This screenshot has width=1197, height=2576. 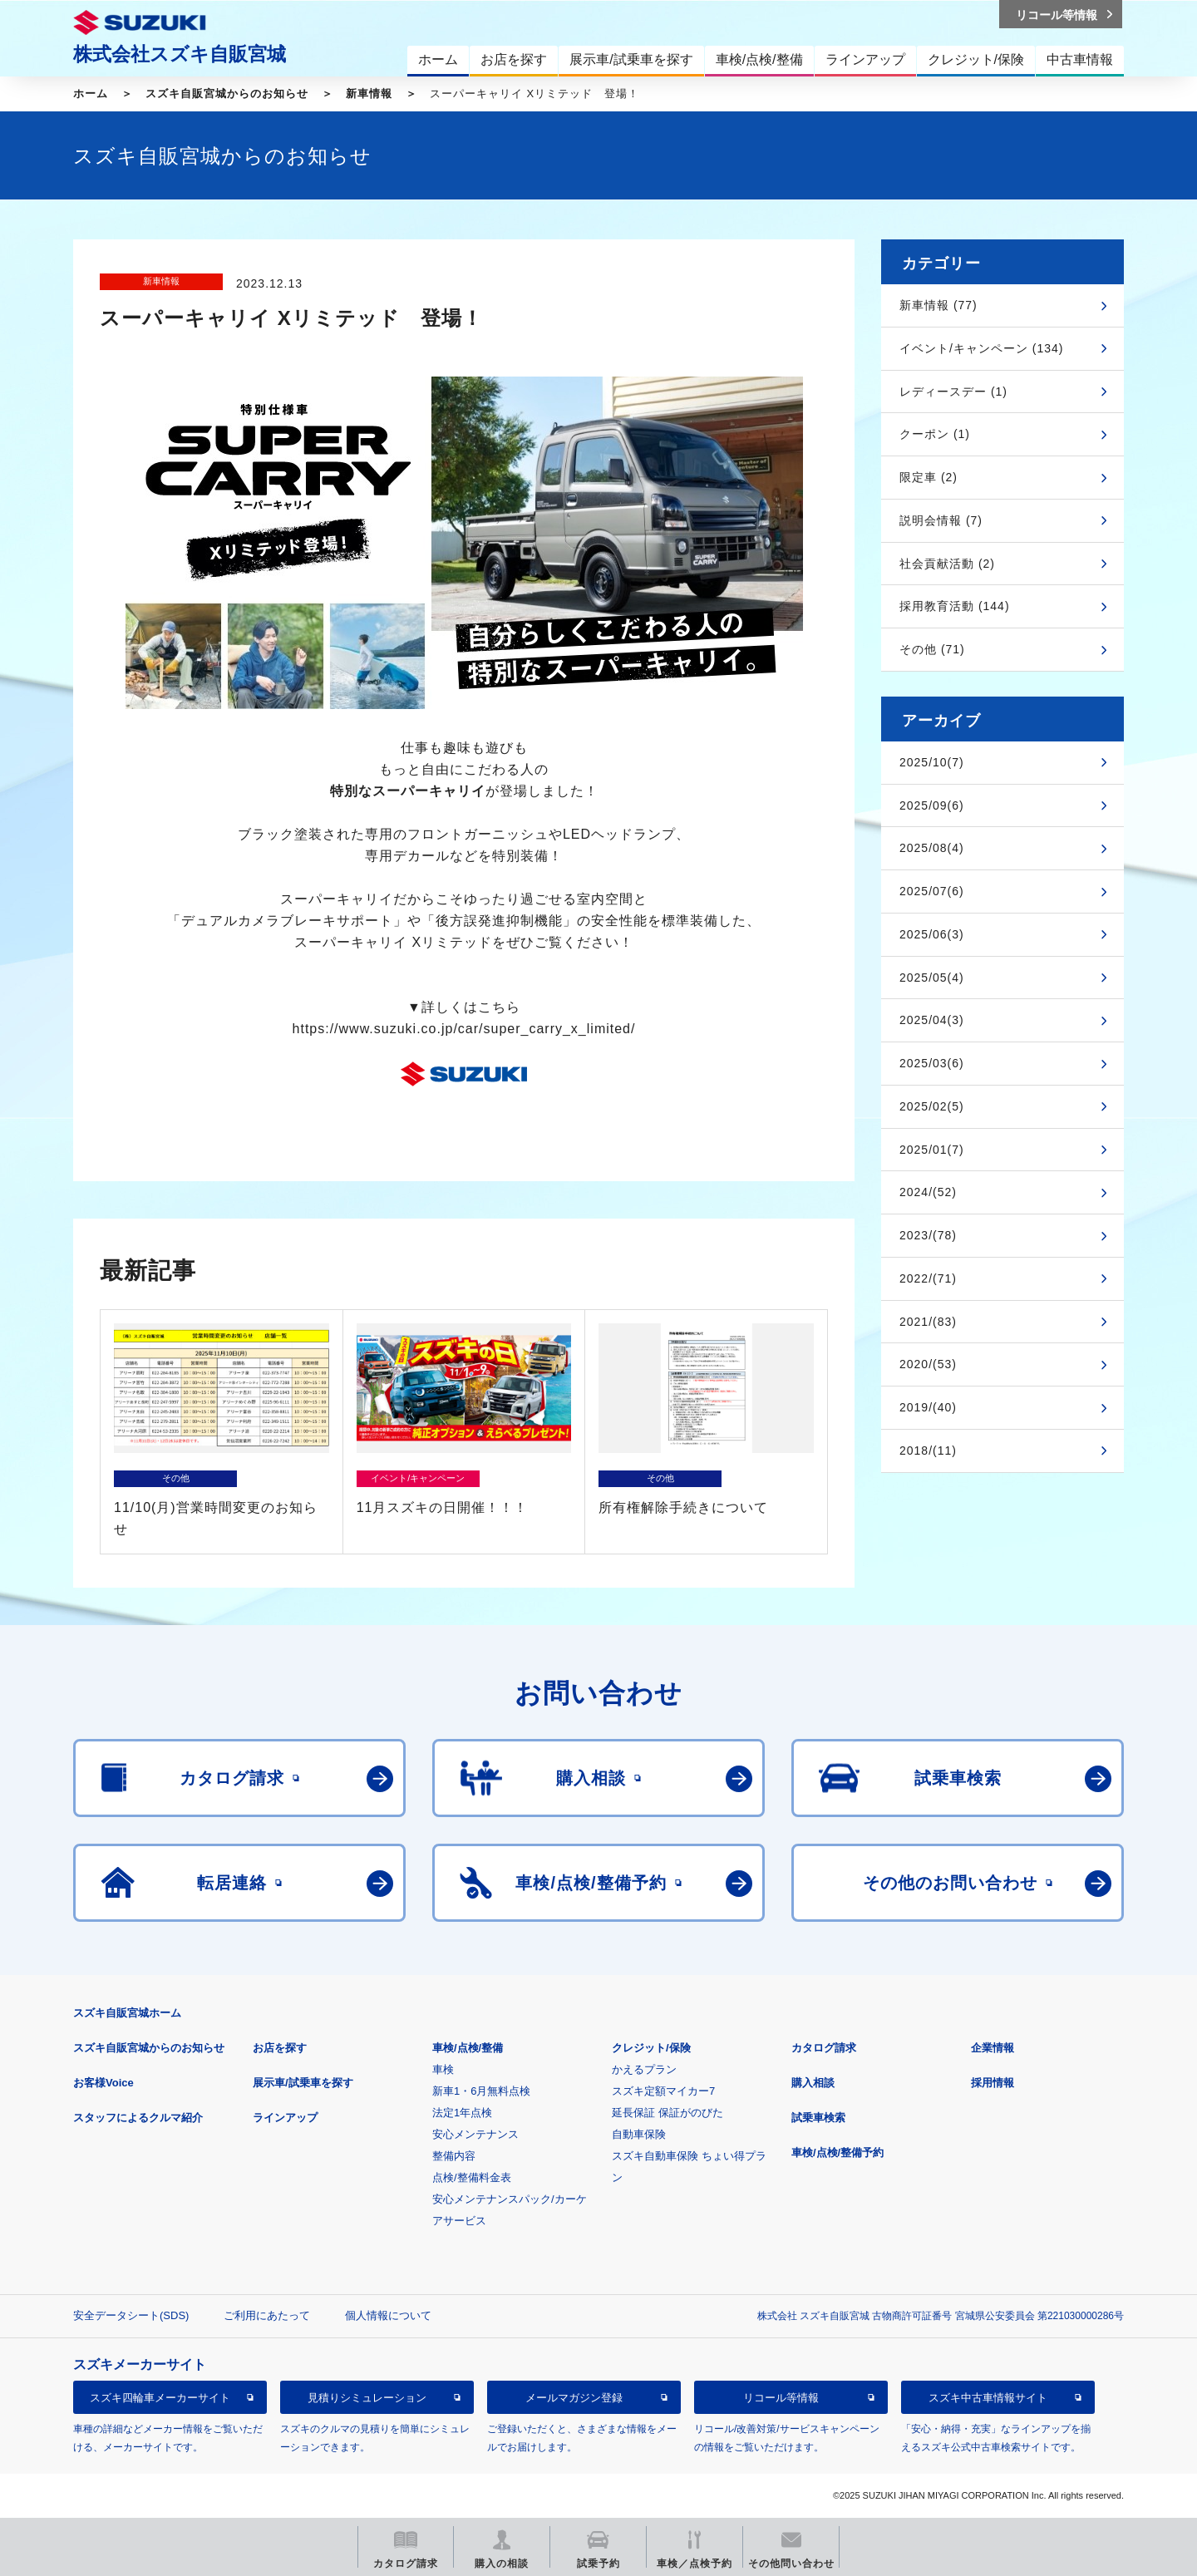 What do you see at coordinates (131, 2315) in the screenshot?
I see `安全データシート(SDS)` at bounding box center [131, 2315].